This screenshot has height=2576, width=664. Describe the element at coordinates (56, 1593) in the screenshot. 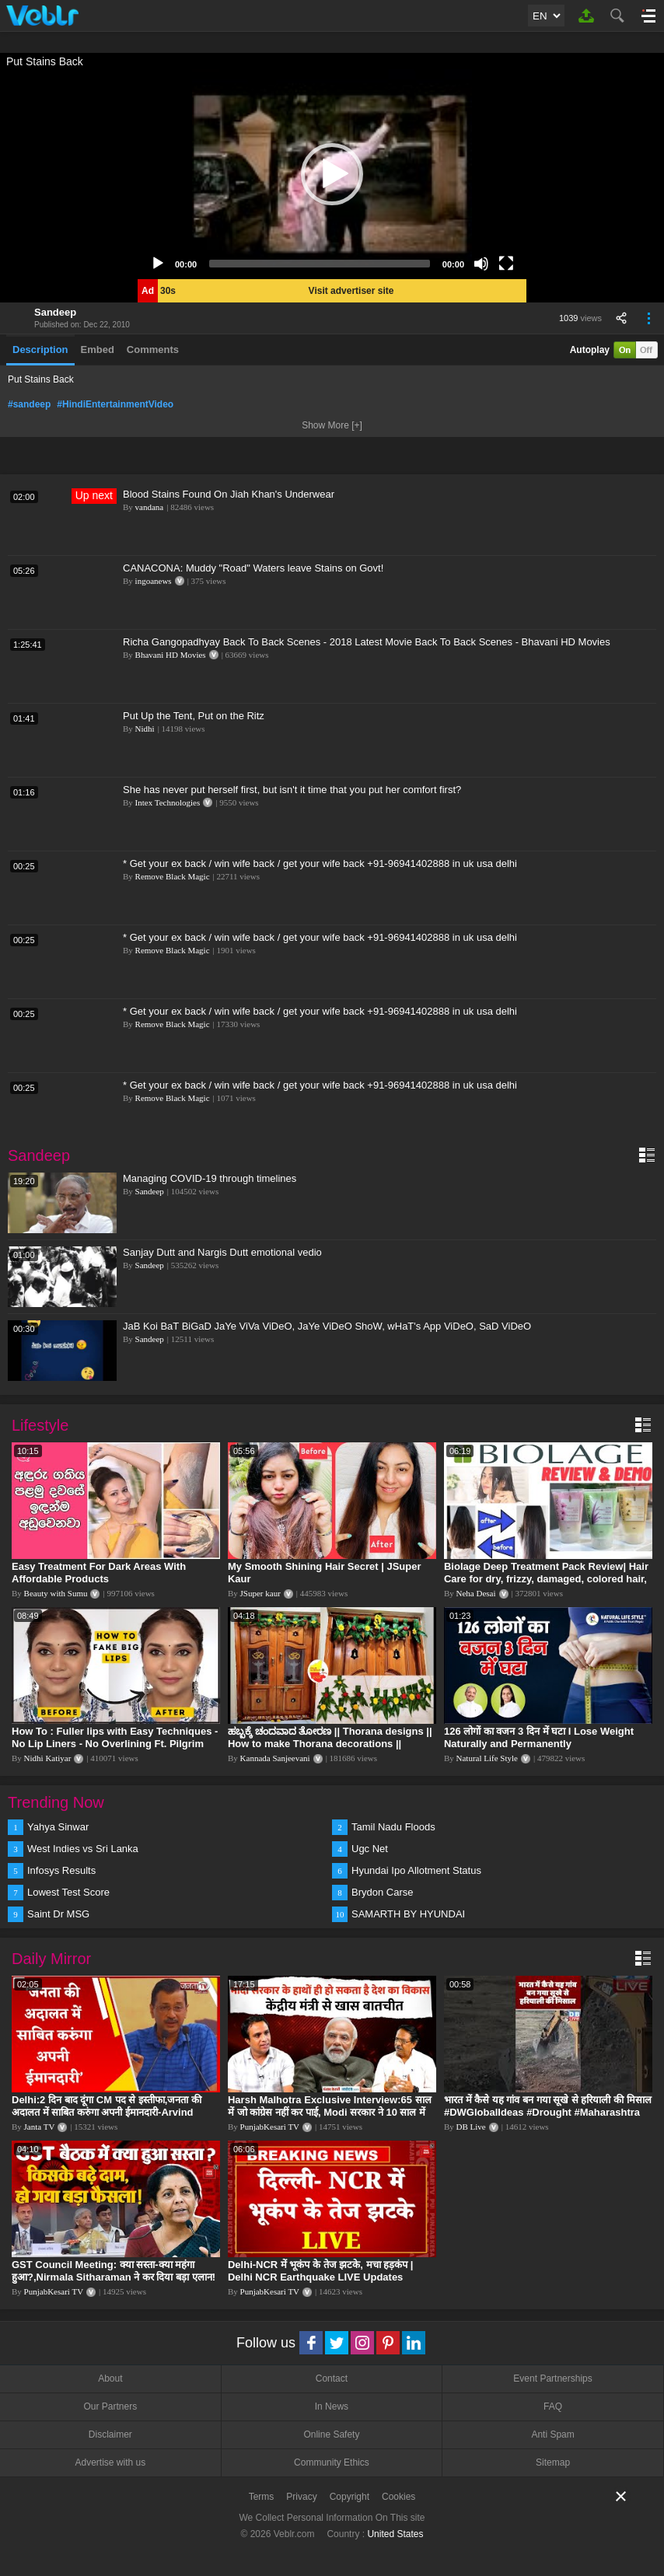

I see `Beauty with Sumu` at that location.